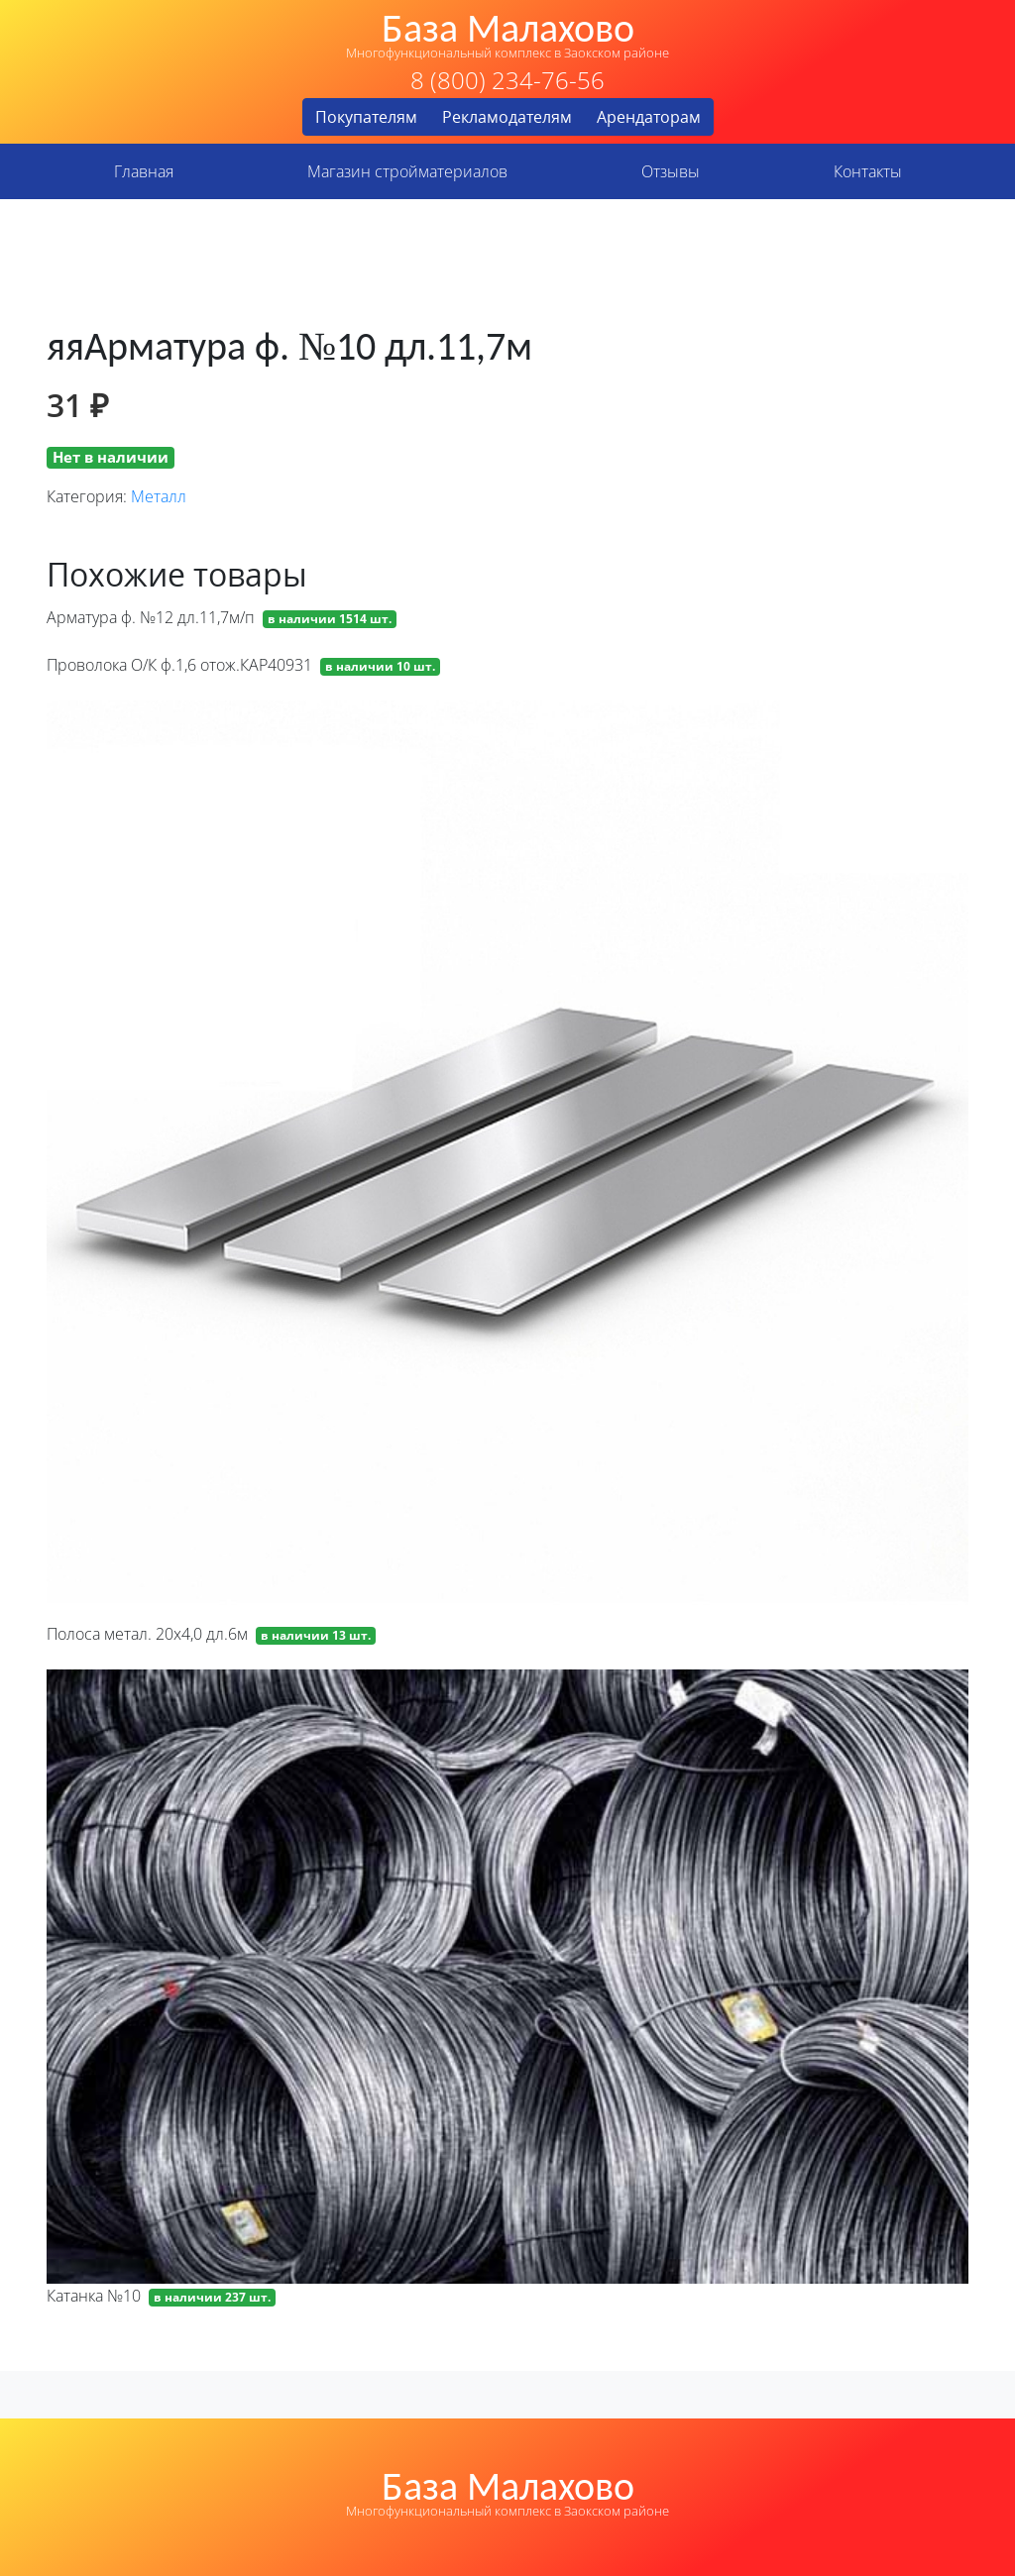  What do you see at coordinates (366, 117) in the screenshot?
I see `Покупателям` at bounding box center [366, 117].